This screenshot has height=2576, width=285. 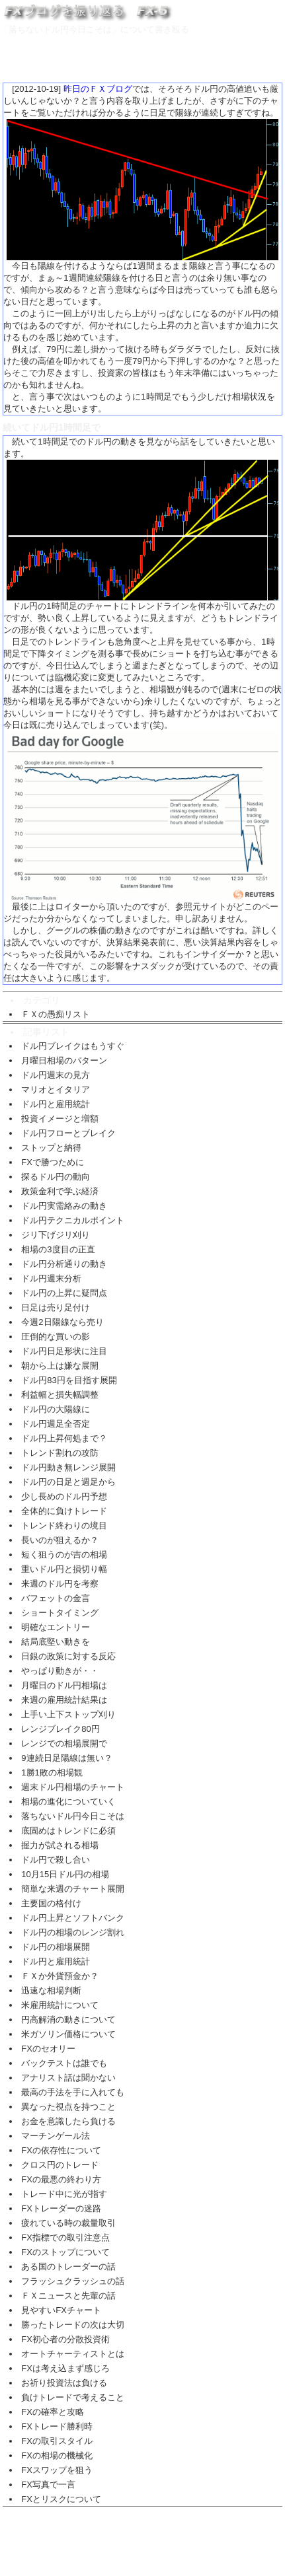 What do you see at coordinates (72, 2325) in the screenshot?
I see `勝ったトレードの次は大切` at bounding box center [72, 2325].